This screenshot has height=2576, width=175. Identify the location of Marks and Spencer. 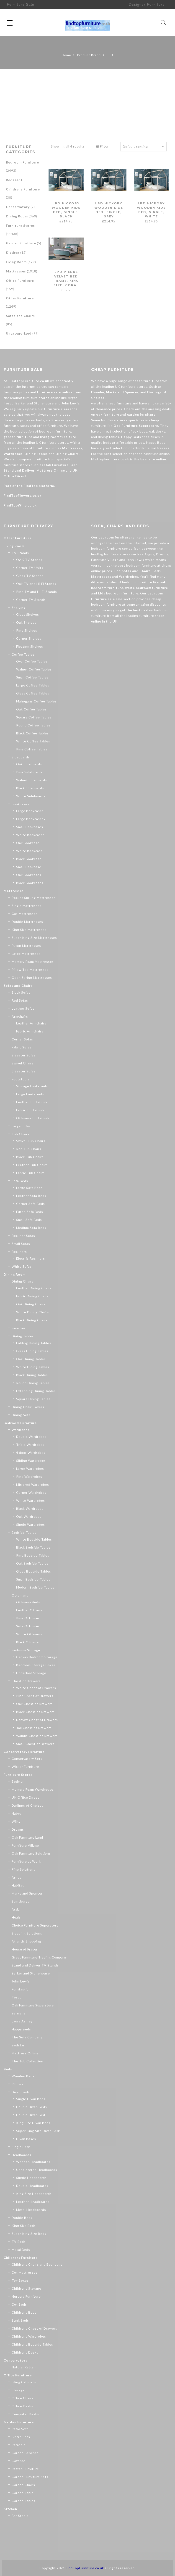
(122, 392).